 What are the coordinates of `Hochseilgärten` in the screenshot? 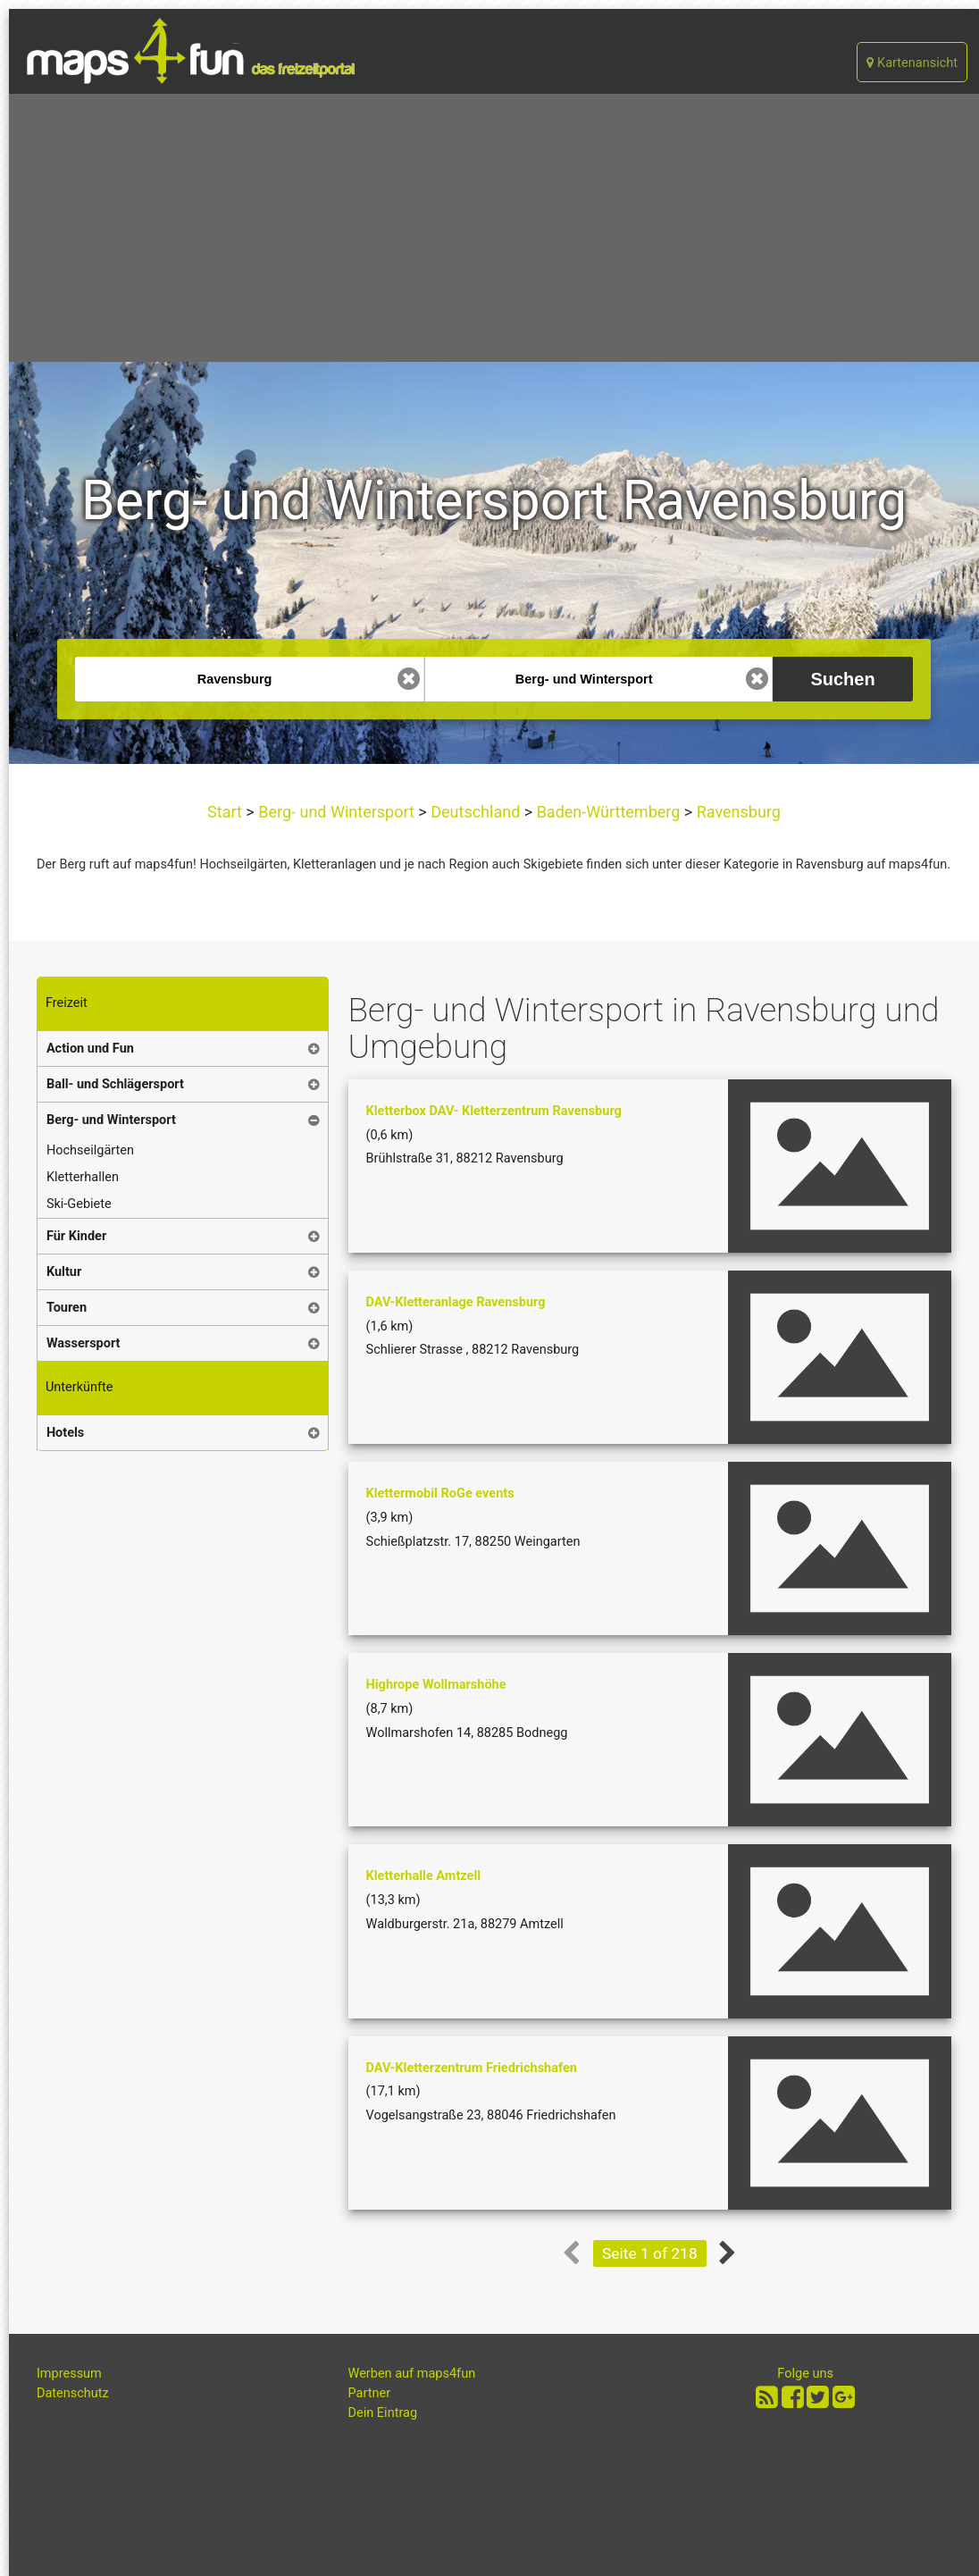 It's located at (90, 1150).